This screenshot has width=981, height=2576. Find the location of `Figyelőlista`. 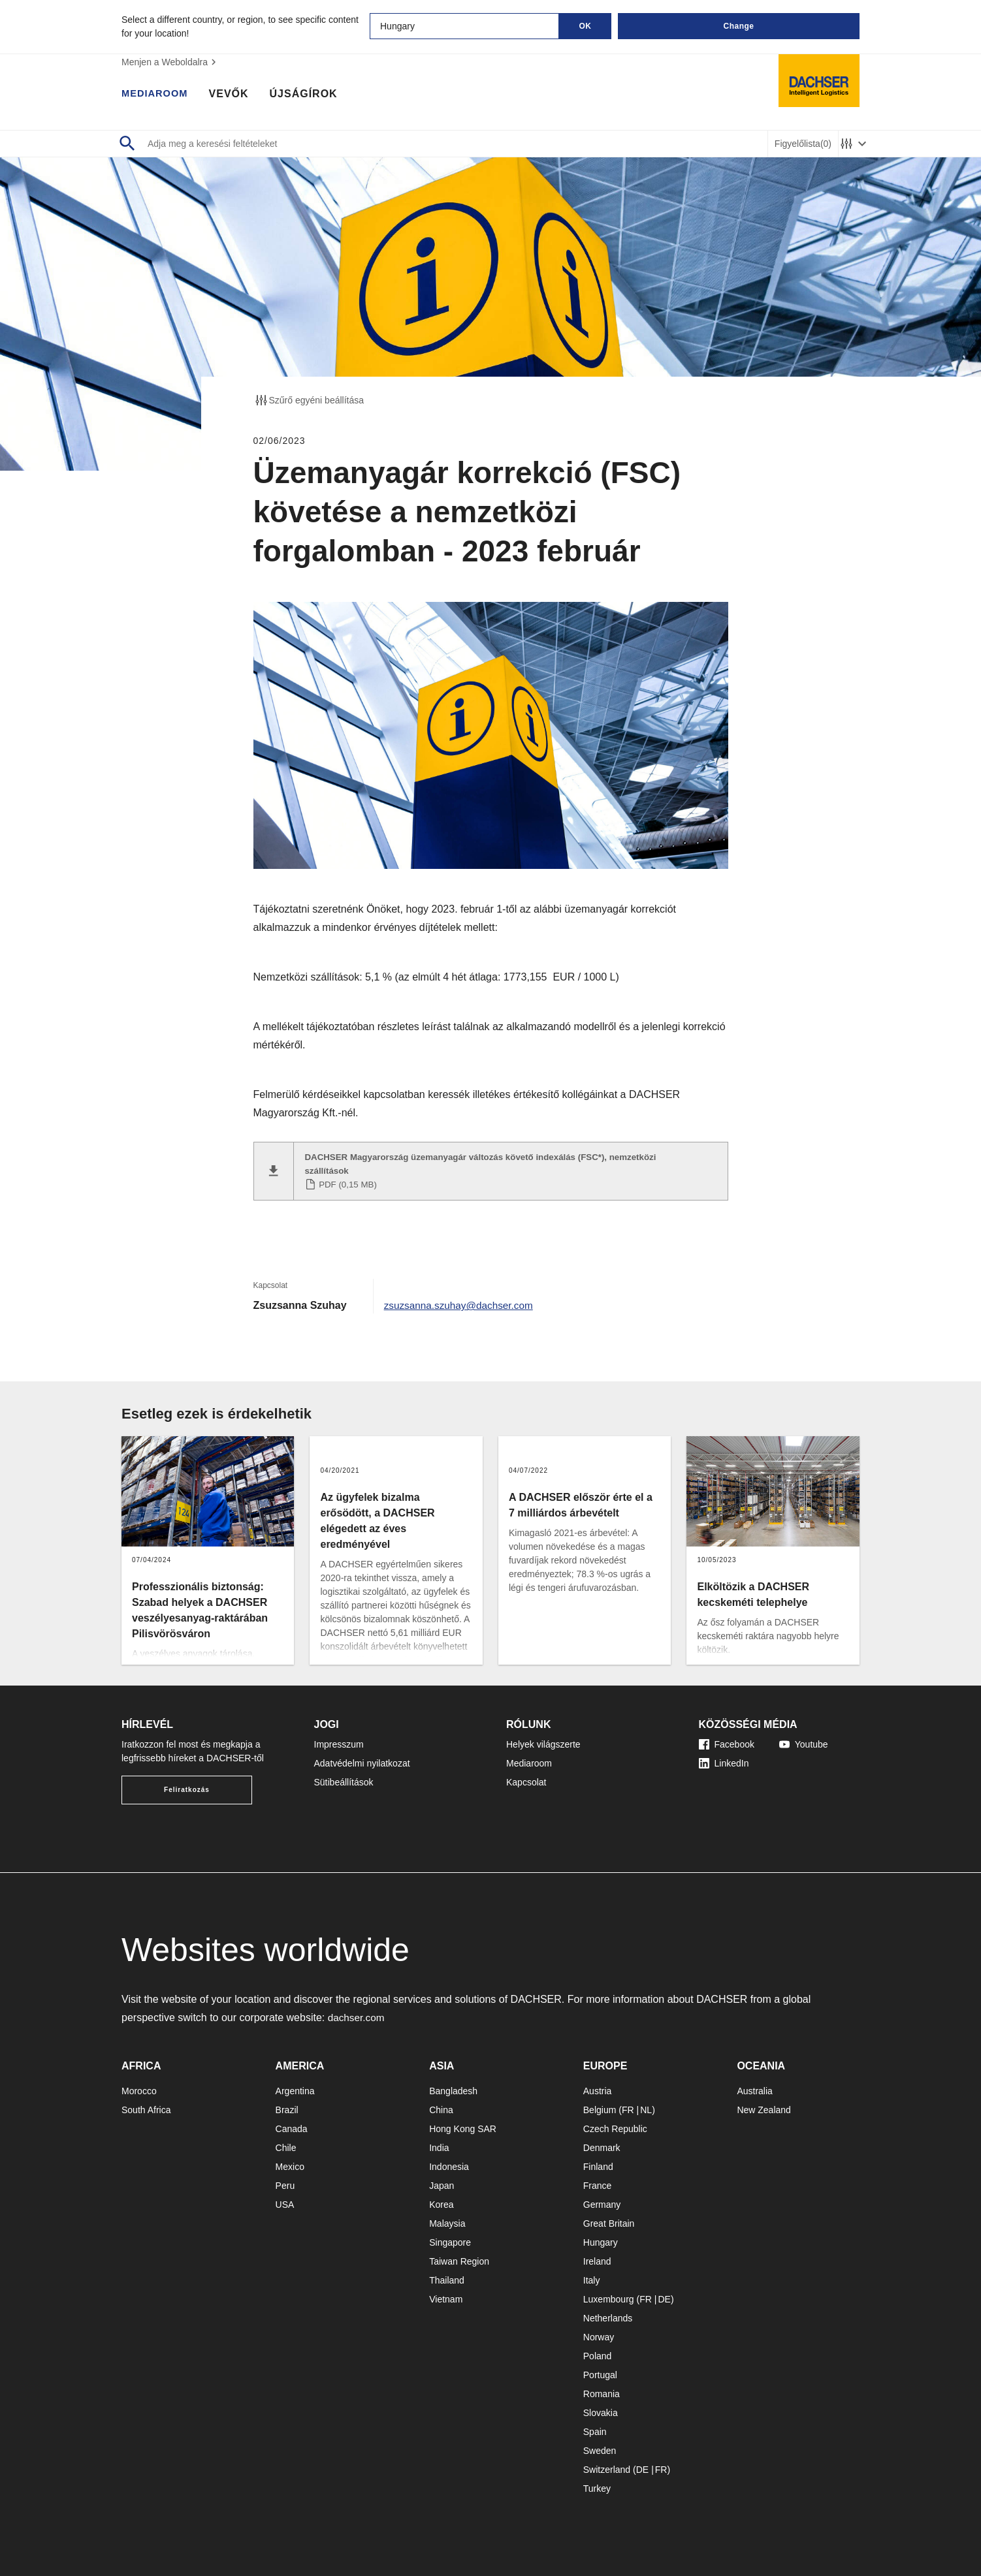

Figyelőlista is located at coordinates (803, 144).